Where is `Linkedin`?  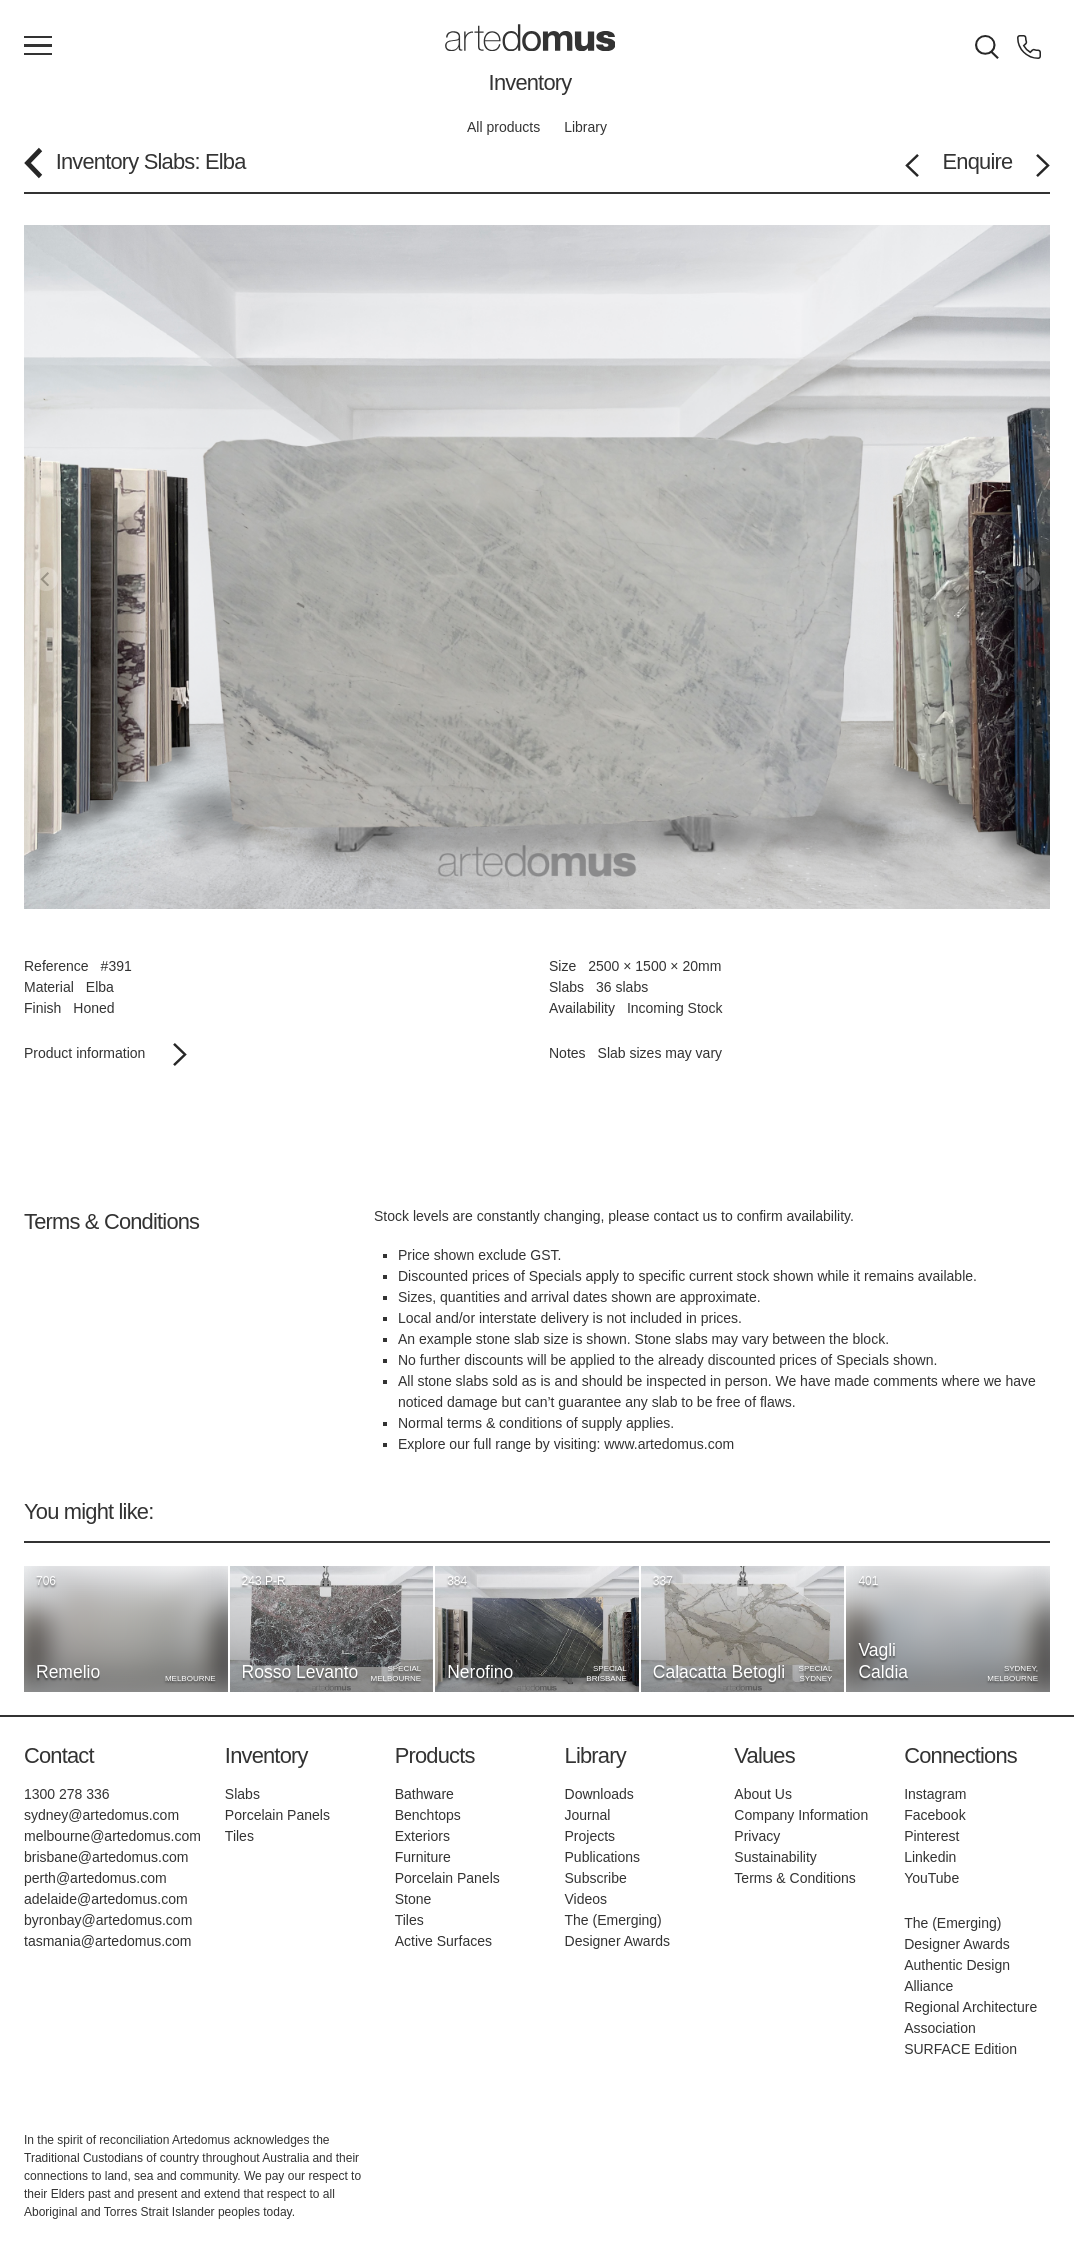 Linkedin is located at coordinates (930, 1857).